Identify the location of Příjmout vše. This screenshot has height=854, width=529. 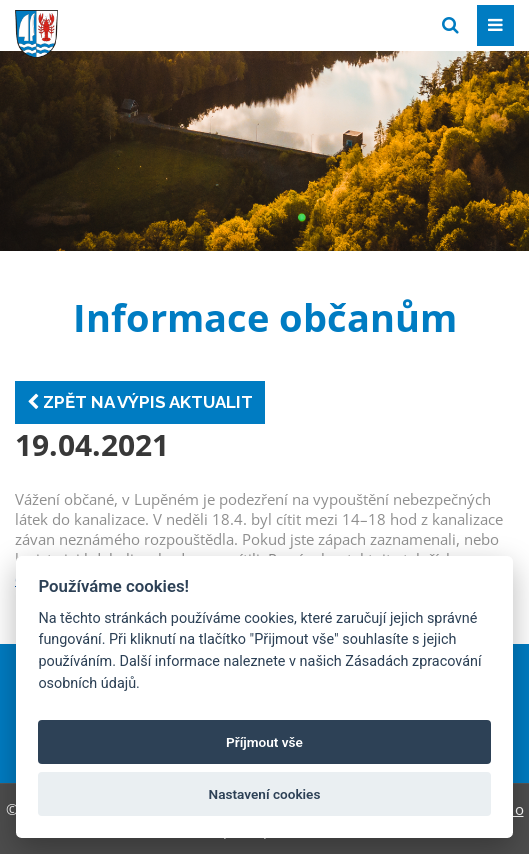
(264, 742).